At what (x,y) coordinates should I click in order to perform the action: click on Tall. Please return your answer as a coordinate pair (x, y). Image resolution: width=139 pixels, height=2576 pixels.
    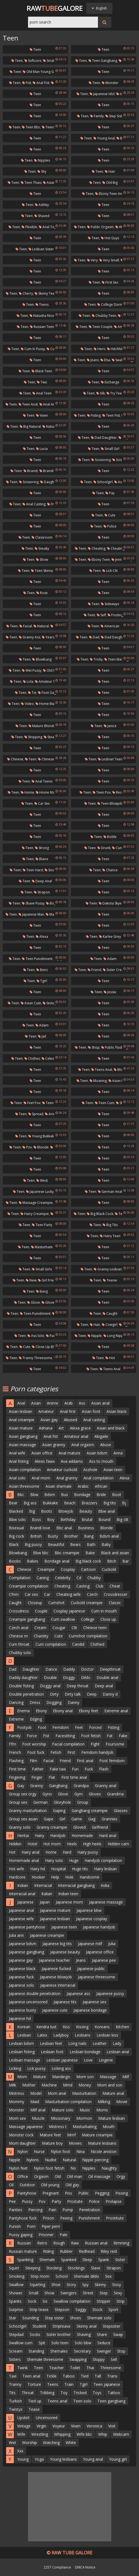
    Looking at the image, I should click on (98, 2376).